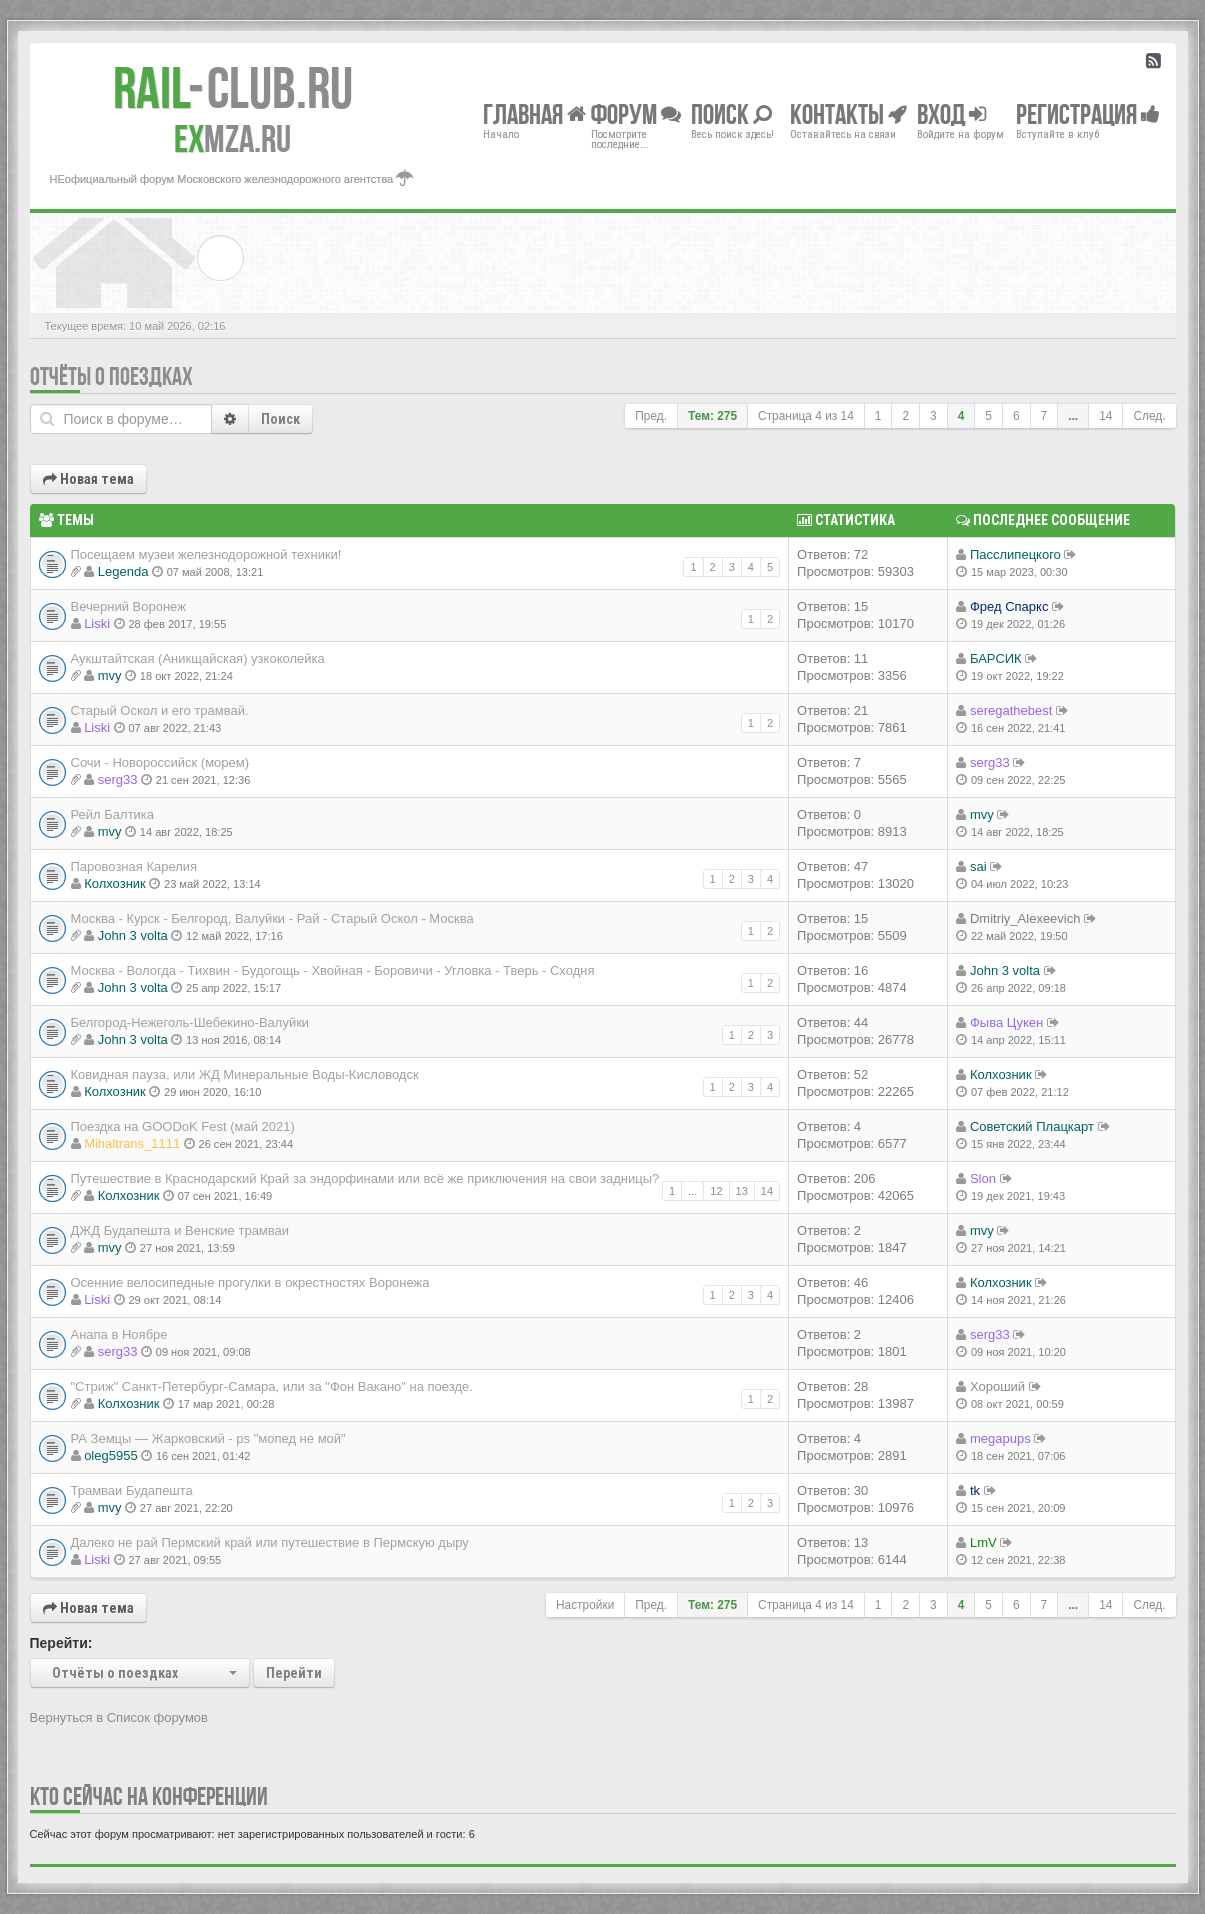 This screenshot has width=1205, height=1914. I want to click on Отчёты о поездках, so click(111, 376).